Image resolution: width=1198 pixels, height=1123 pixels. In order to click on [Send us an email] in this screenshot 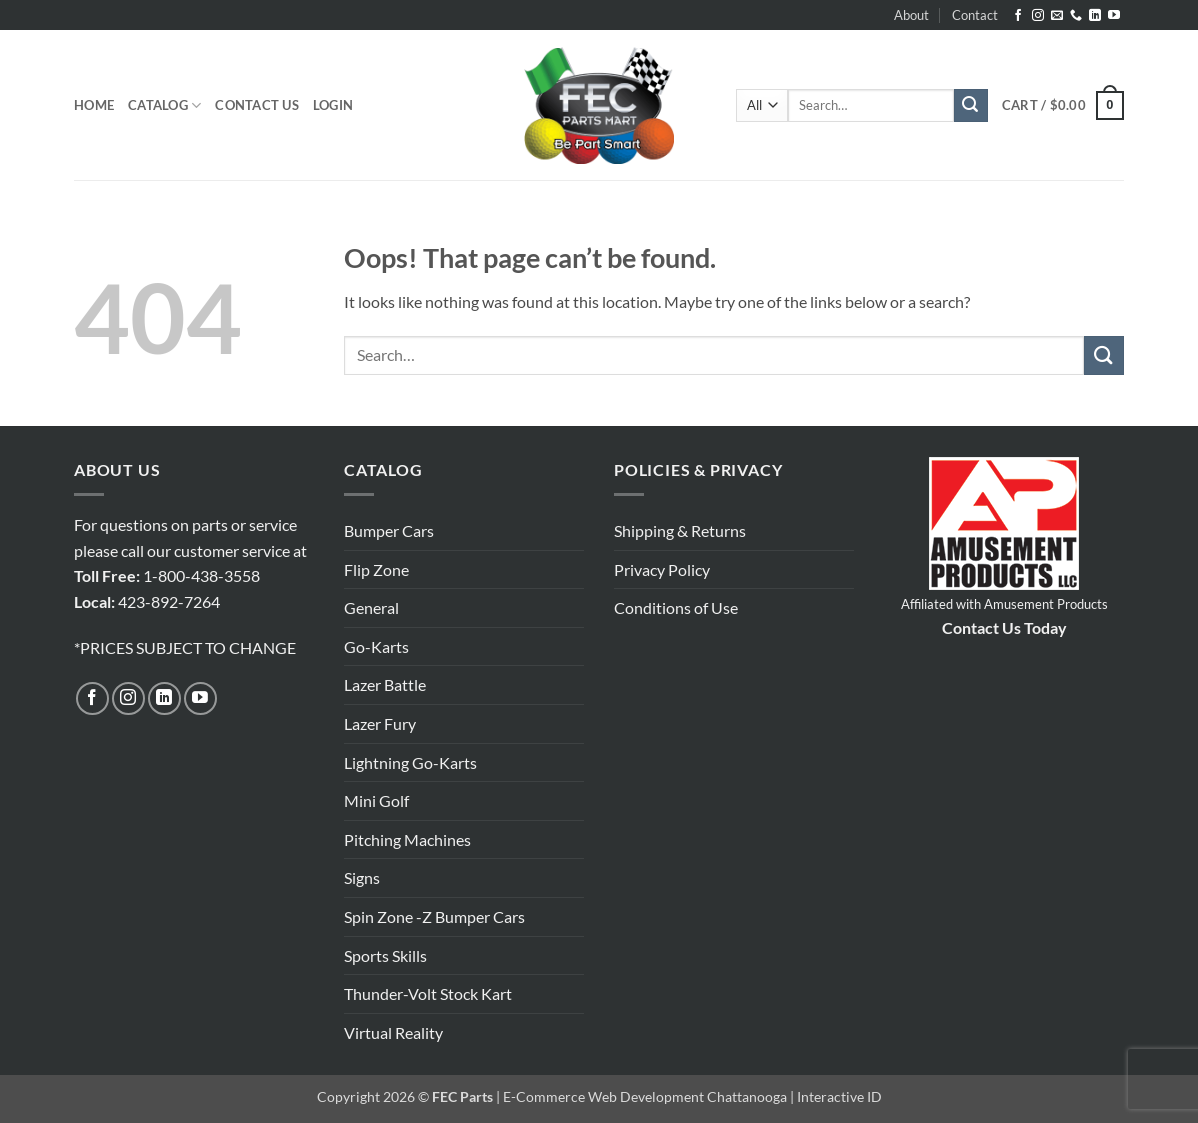, I will do `click(1057, 16)`.